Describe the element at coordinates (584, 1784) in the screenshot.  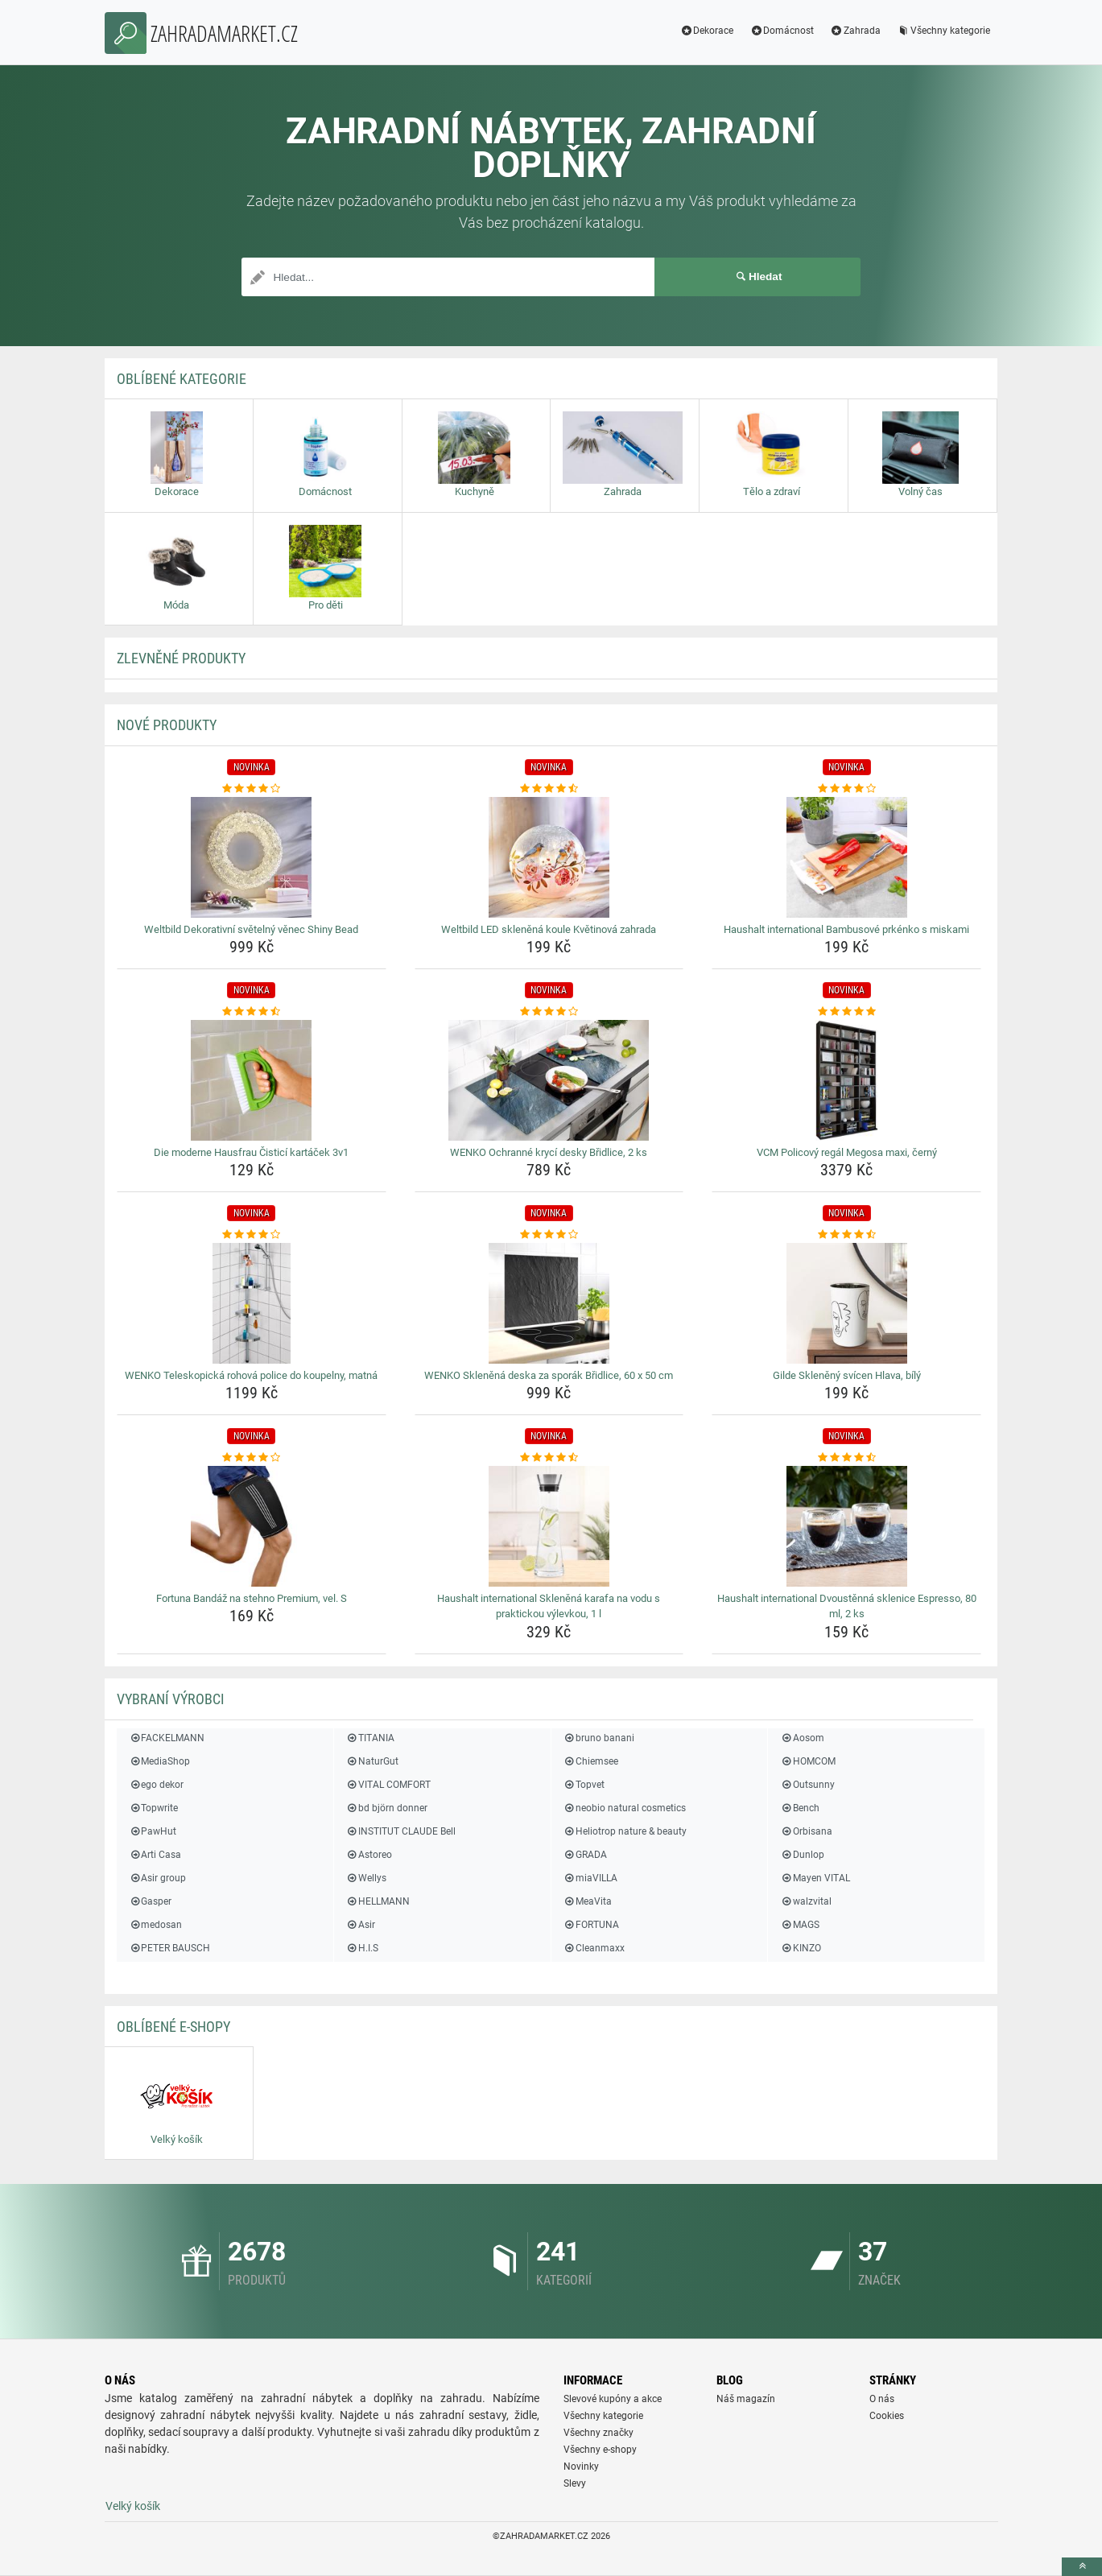
I see `Topvet` at that location.